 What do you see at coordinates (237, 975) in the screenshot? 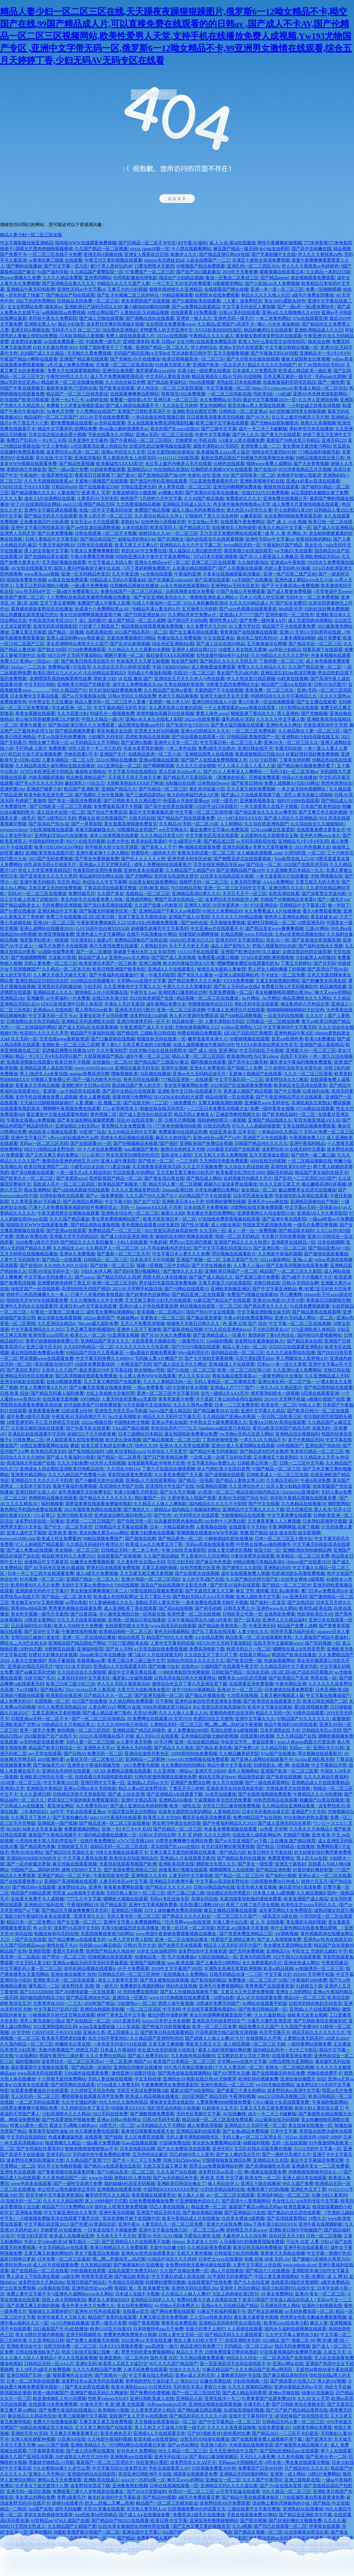
I see `yy亚洲人成电影网站色` at bounding box center [237, 975].